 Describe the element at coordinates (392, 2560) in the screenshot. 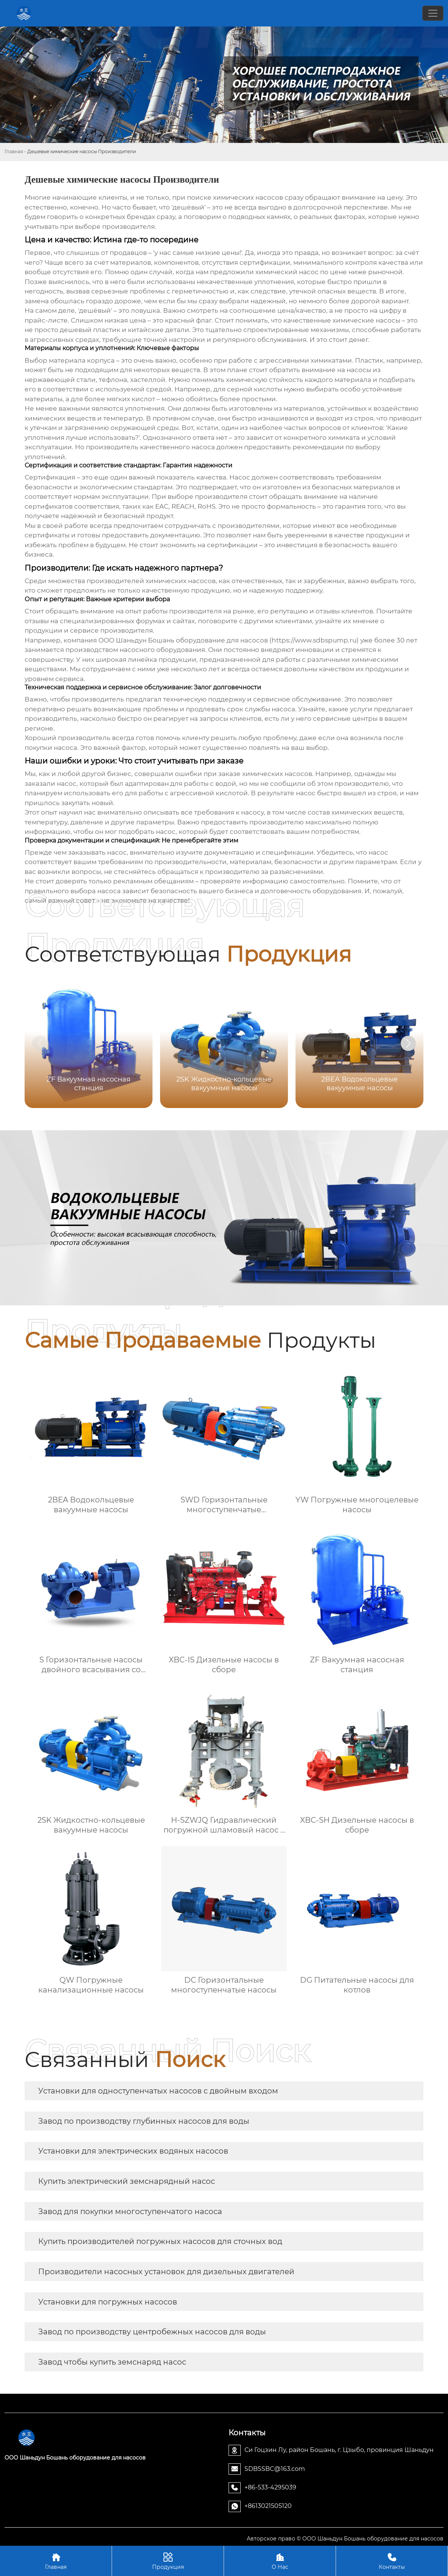

I see `Контакты` at that location.